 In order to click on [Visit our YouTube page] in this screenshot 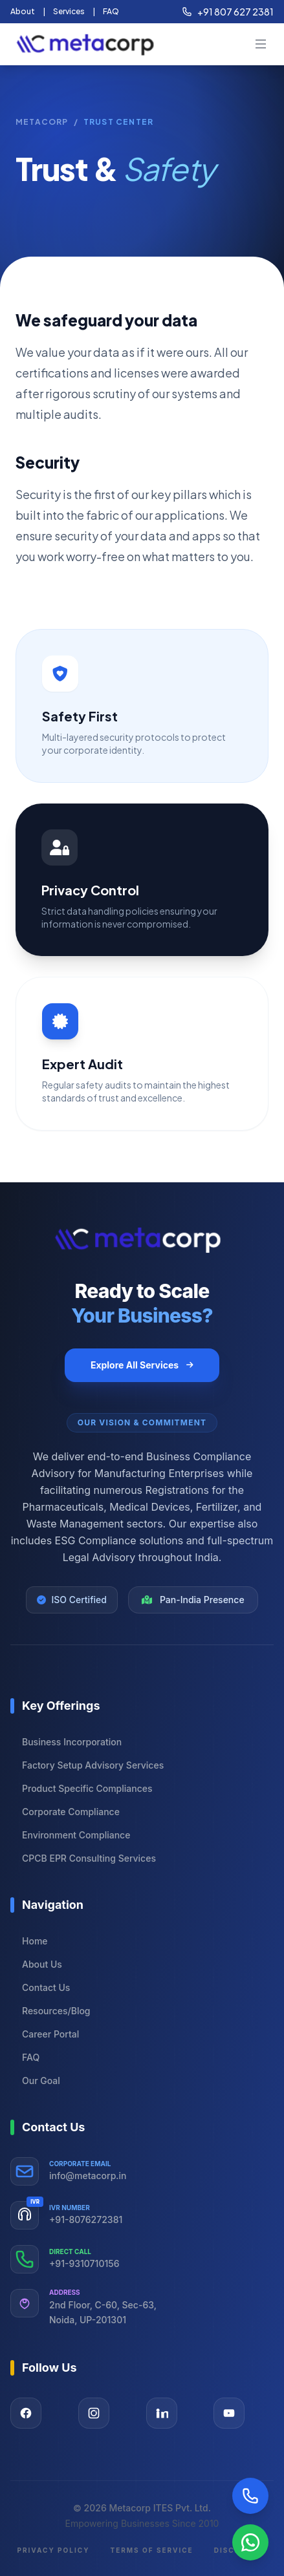, I will do `click(229, 2413)`.